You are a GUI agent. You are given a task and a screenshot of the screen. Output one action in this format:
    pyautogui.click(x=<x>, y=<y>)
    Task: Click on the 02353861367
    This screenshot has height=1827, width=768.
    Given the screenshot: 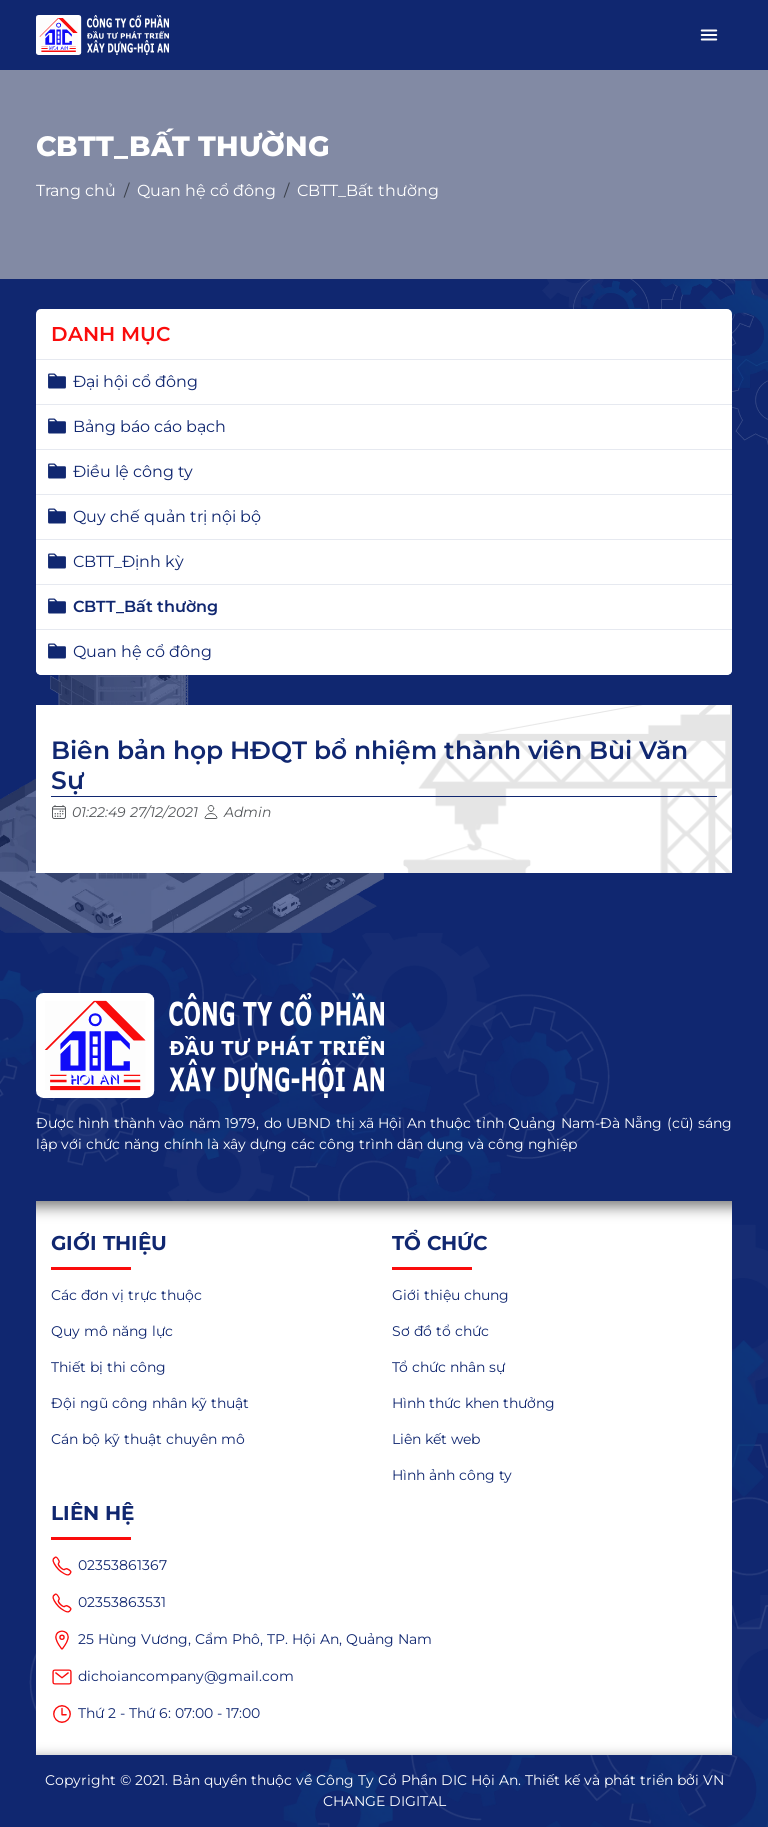 What is the action you would take?
    pyautogui.click(x=109, y=1566)
    